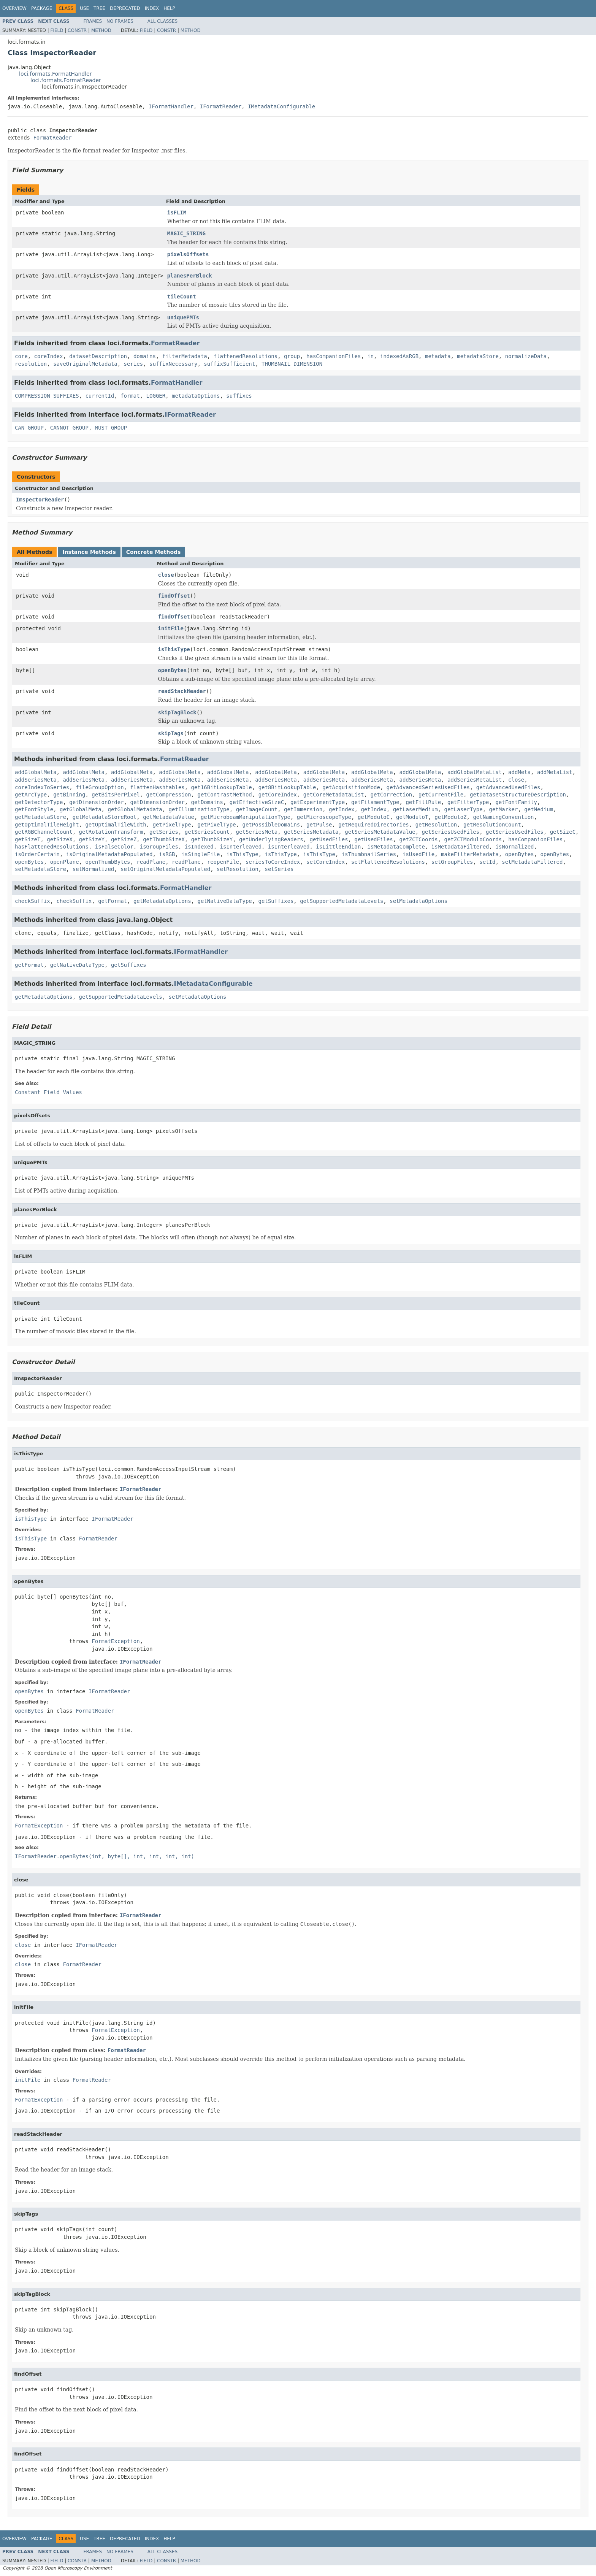  I want to click on get8BitLookupTable, so click(287, 787).